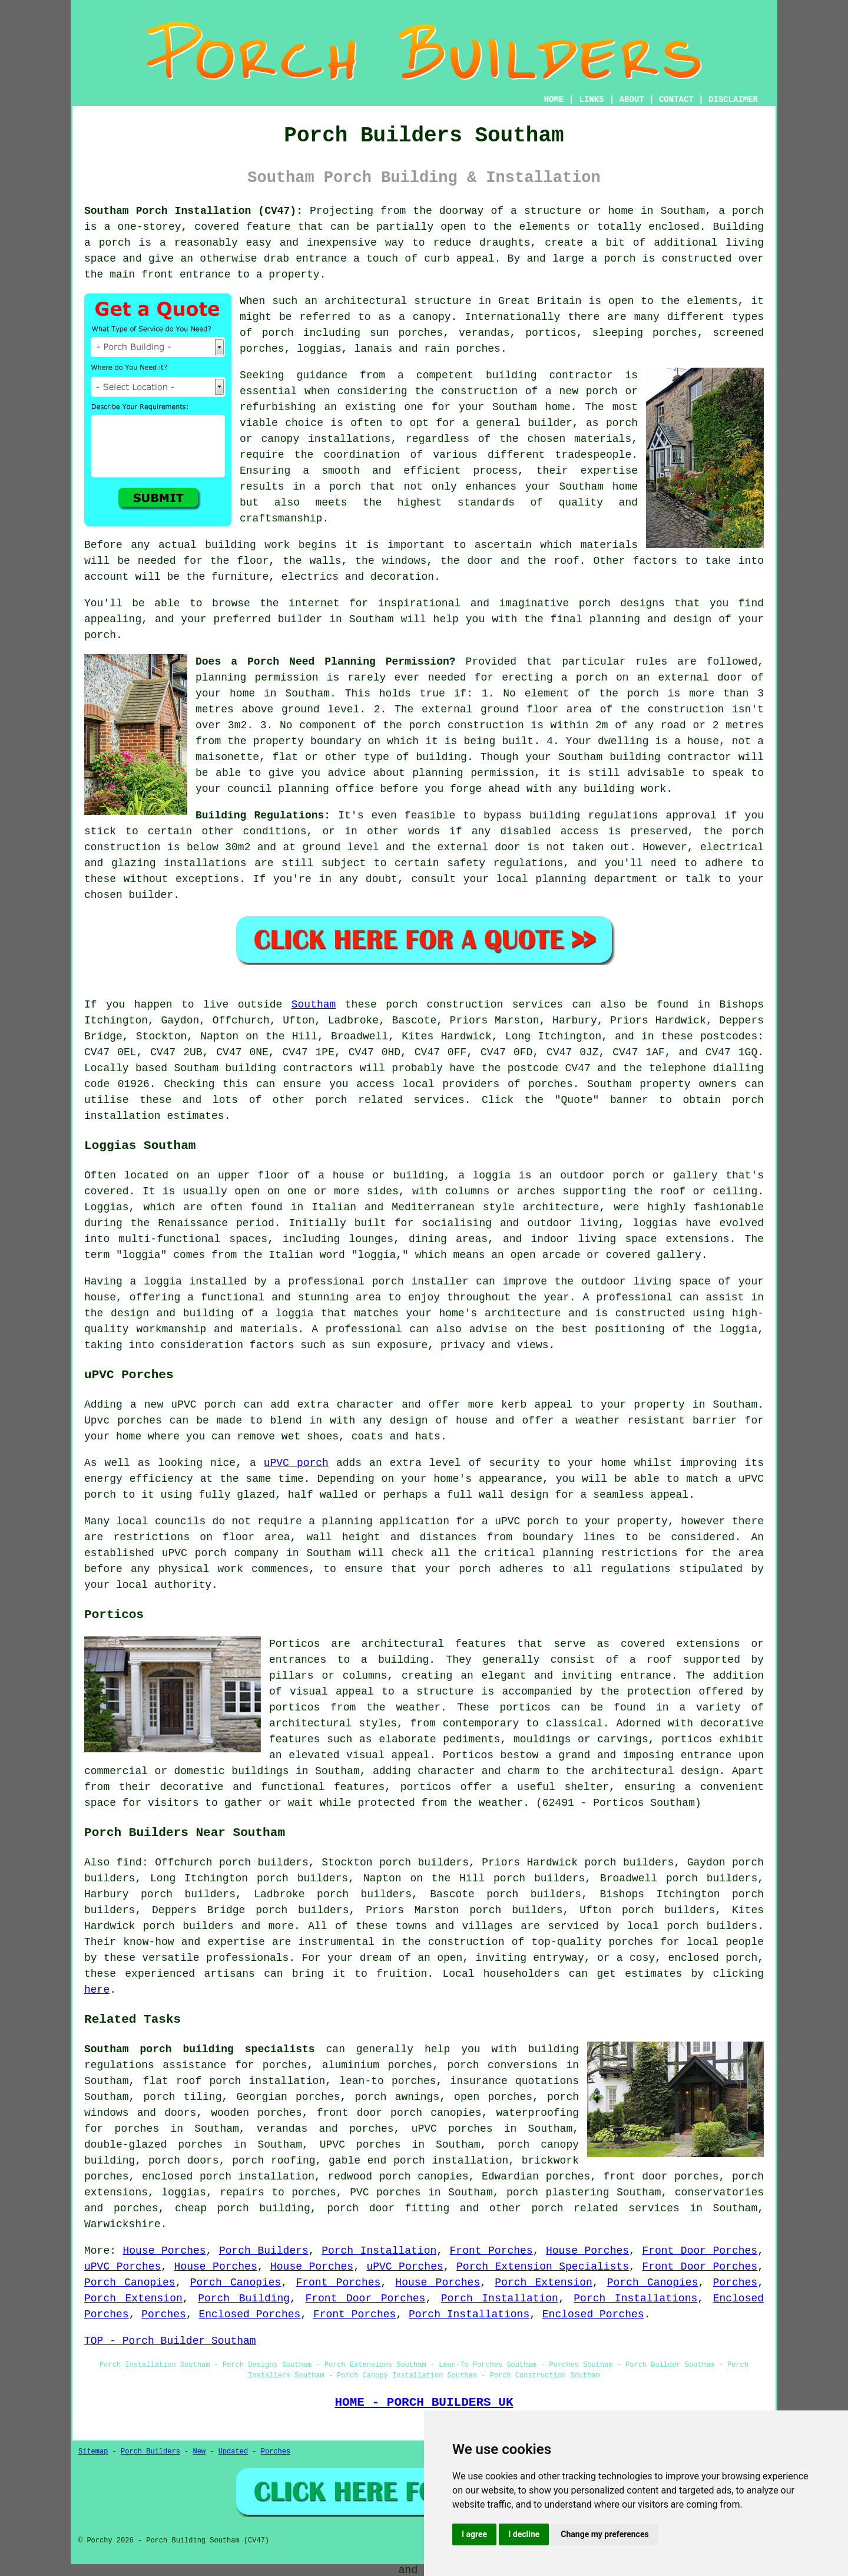 The image size is (848, 2576). What do you see at coordinates (733, 99) in the screenshot?
I see `DISCLAIMER` at bounding box center [733, 99].